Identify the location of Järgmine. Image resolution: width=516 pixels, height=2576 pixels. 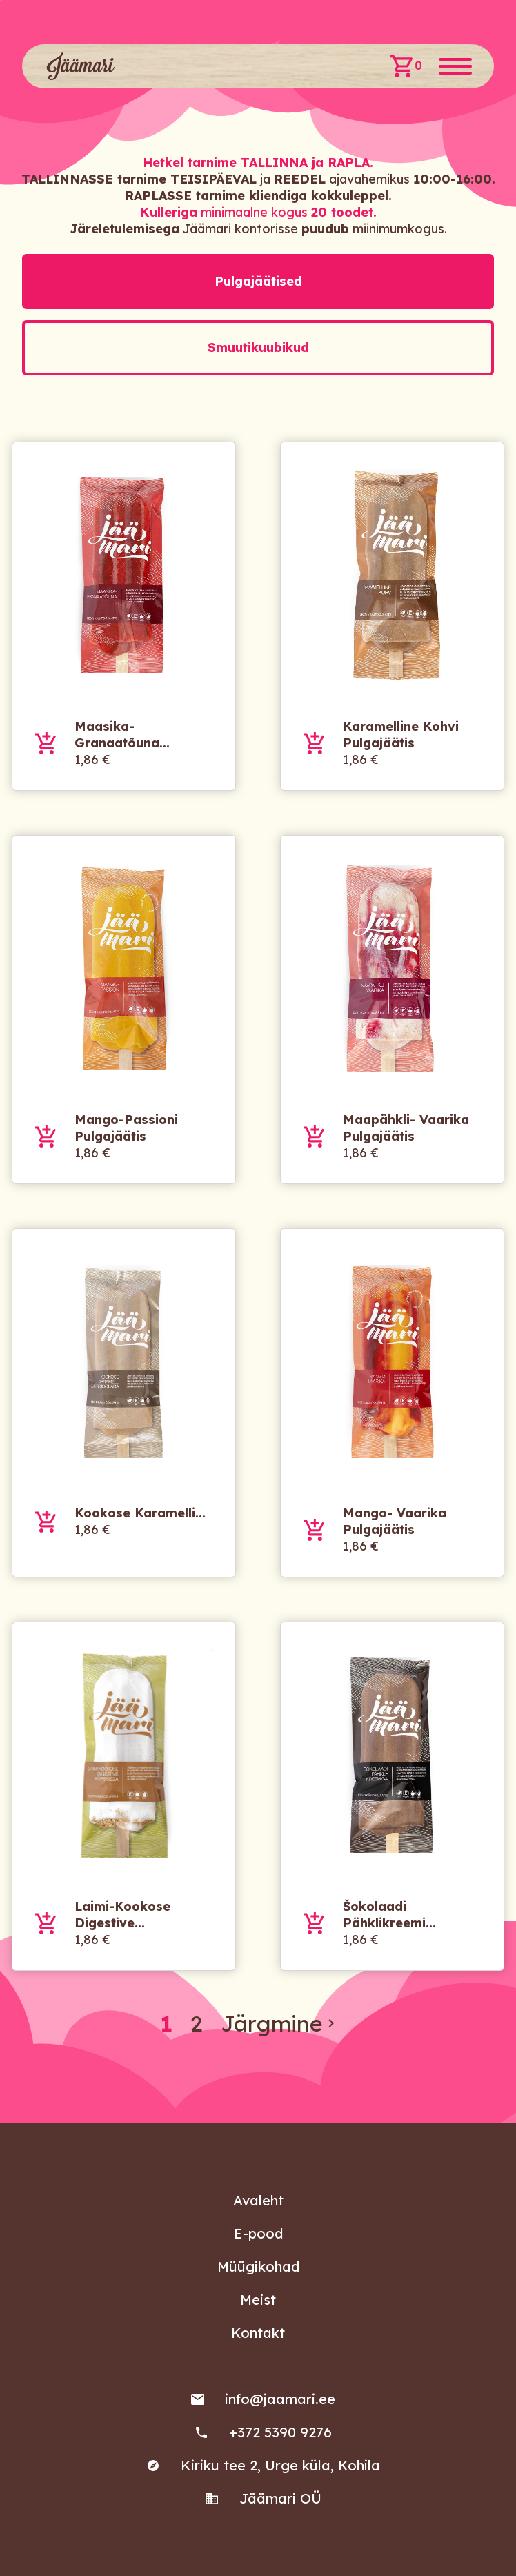
(280, 2023).